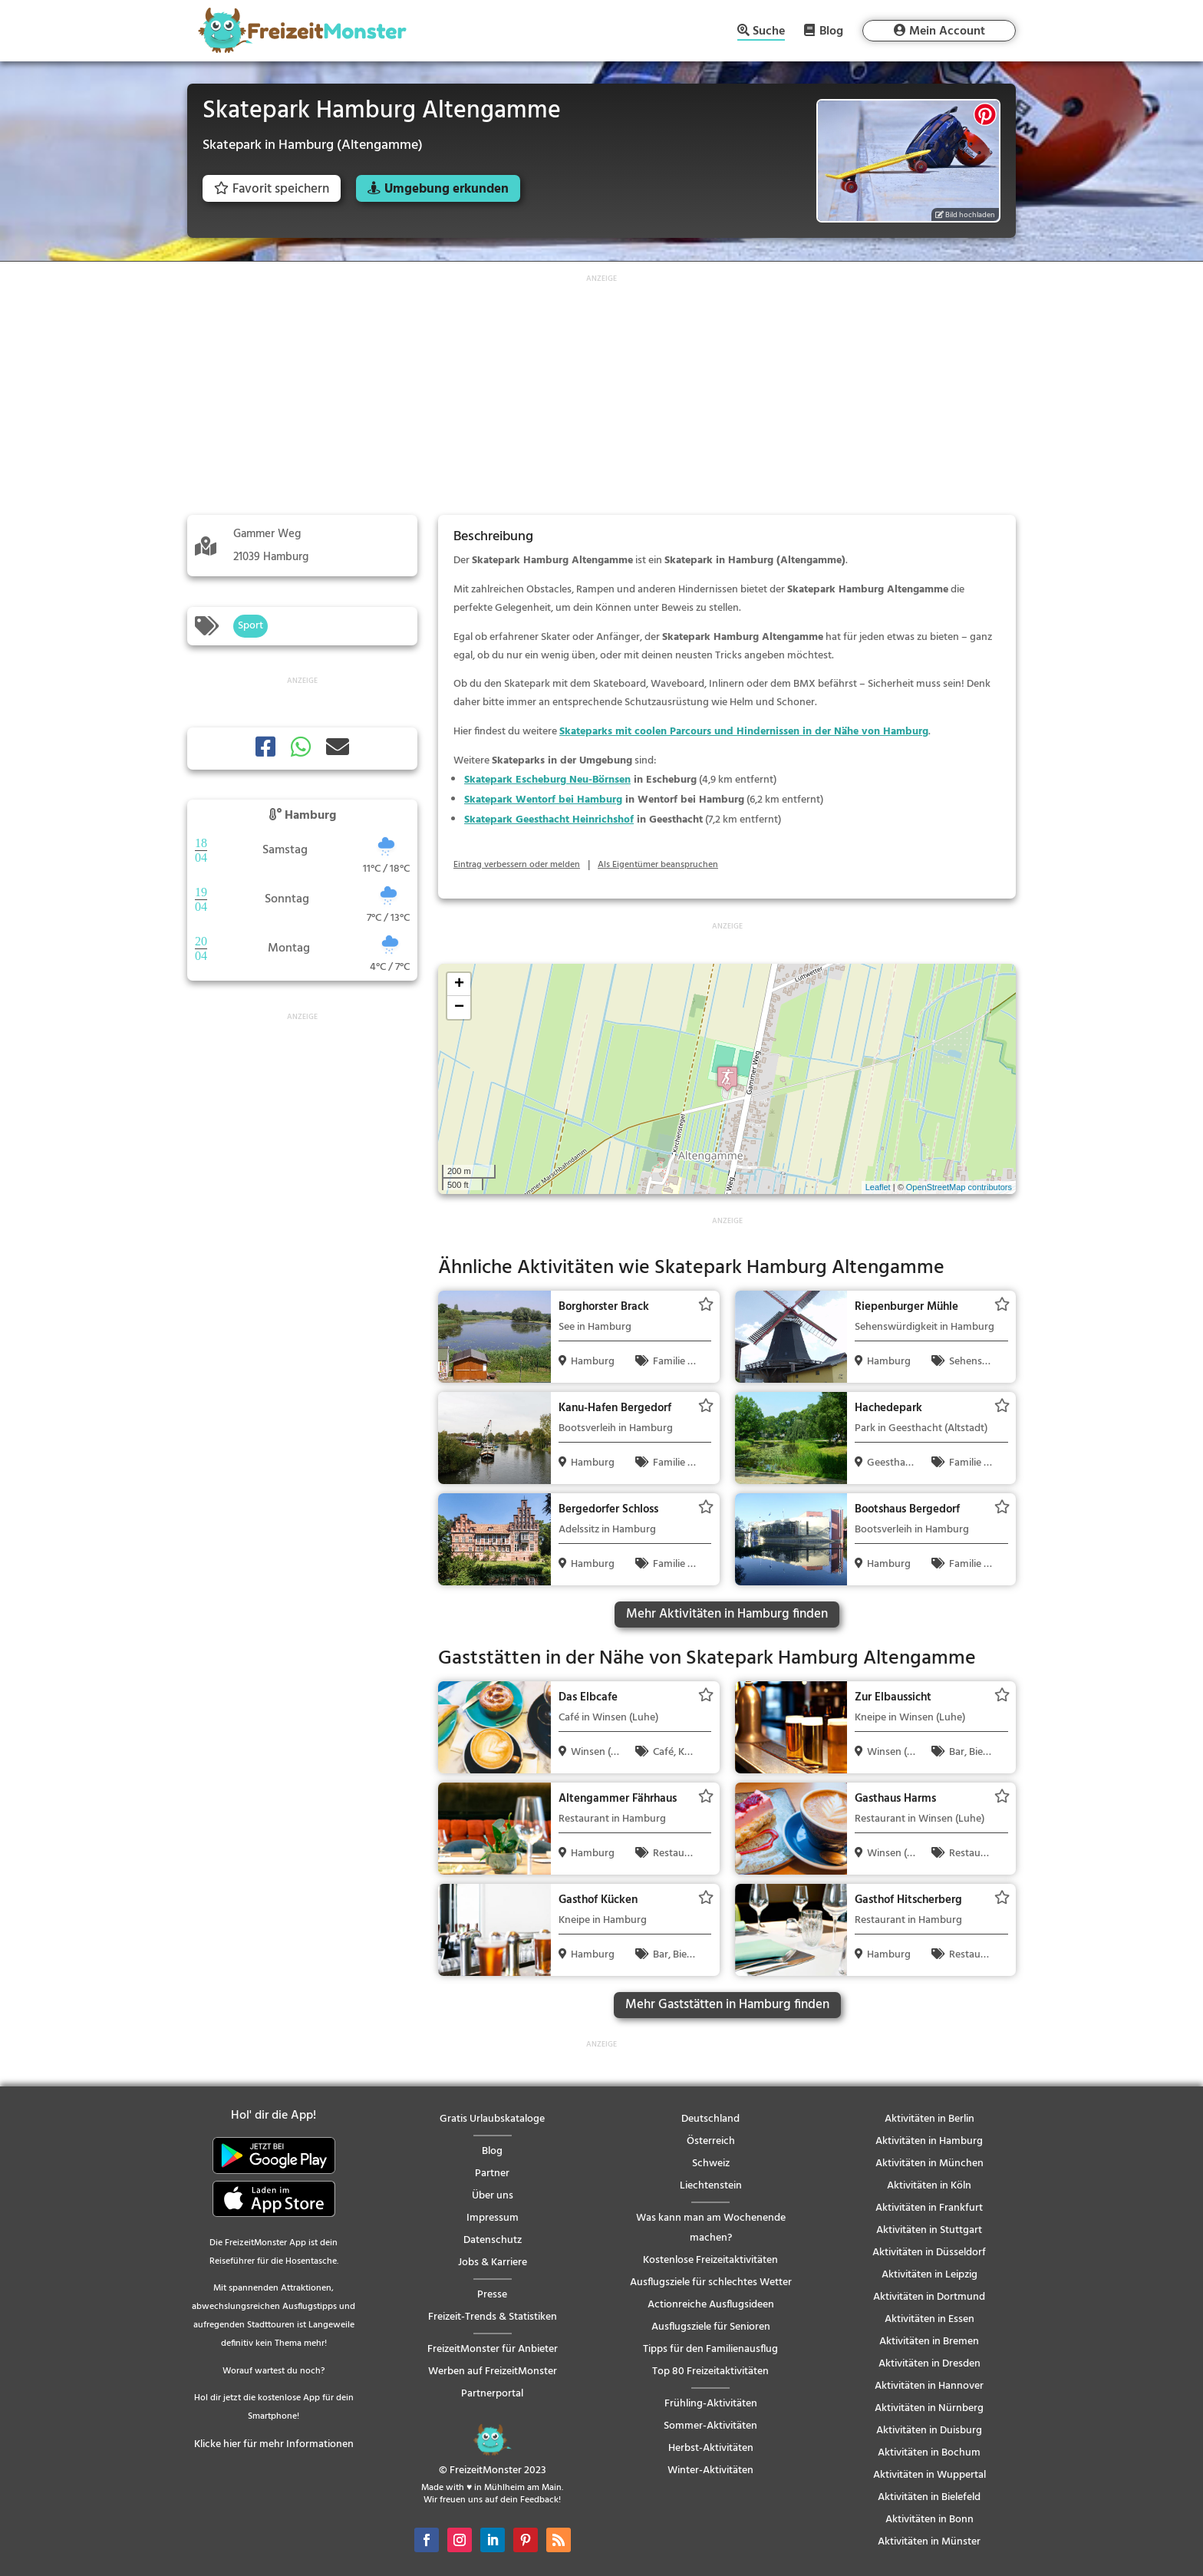 Image resolution: width=1203 pixels, height=2576 pixels. Describe the element at coordinates (929, 2186) in the screenshot. I see `Aktivitäten in Köln` at that location.